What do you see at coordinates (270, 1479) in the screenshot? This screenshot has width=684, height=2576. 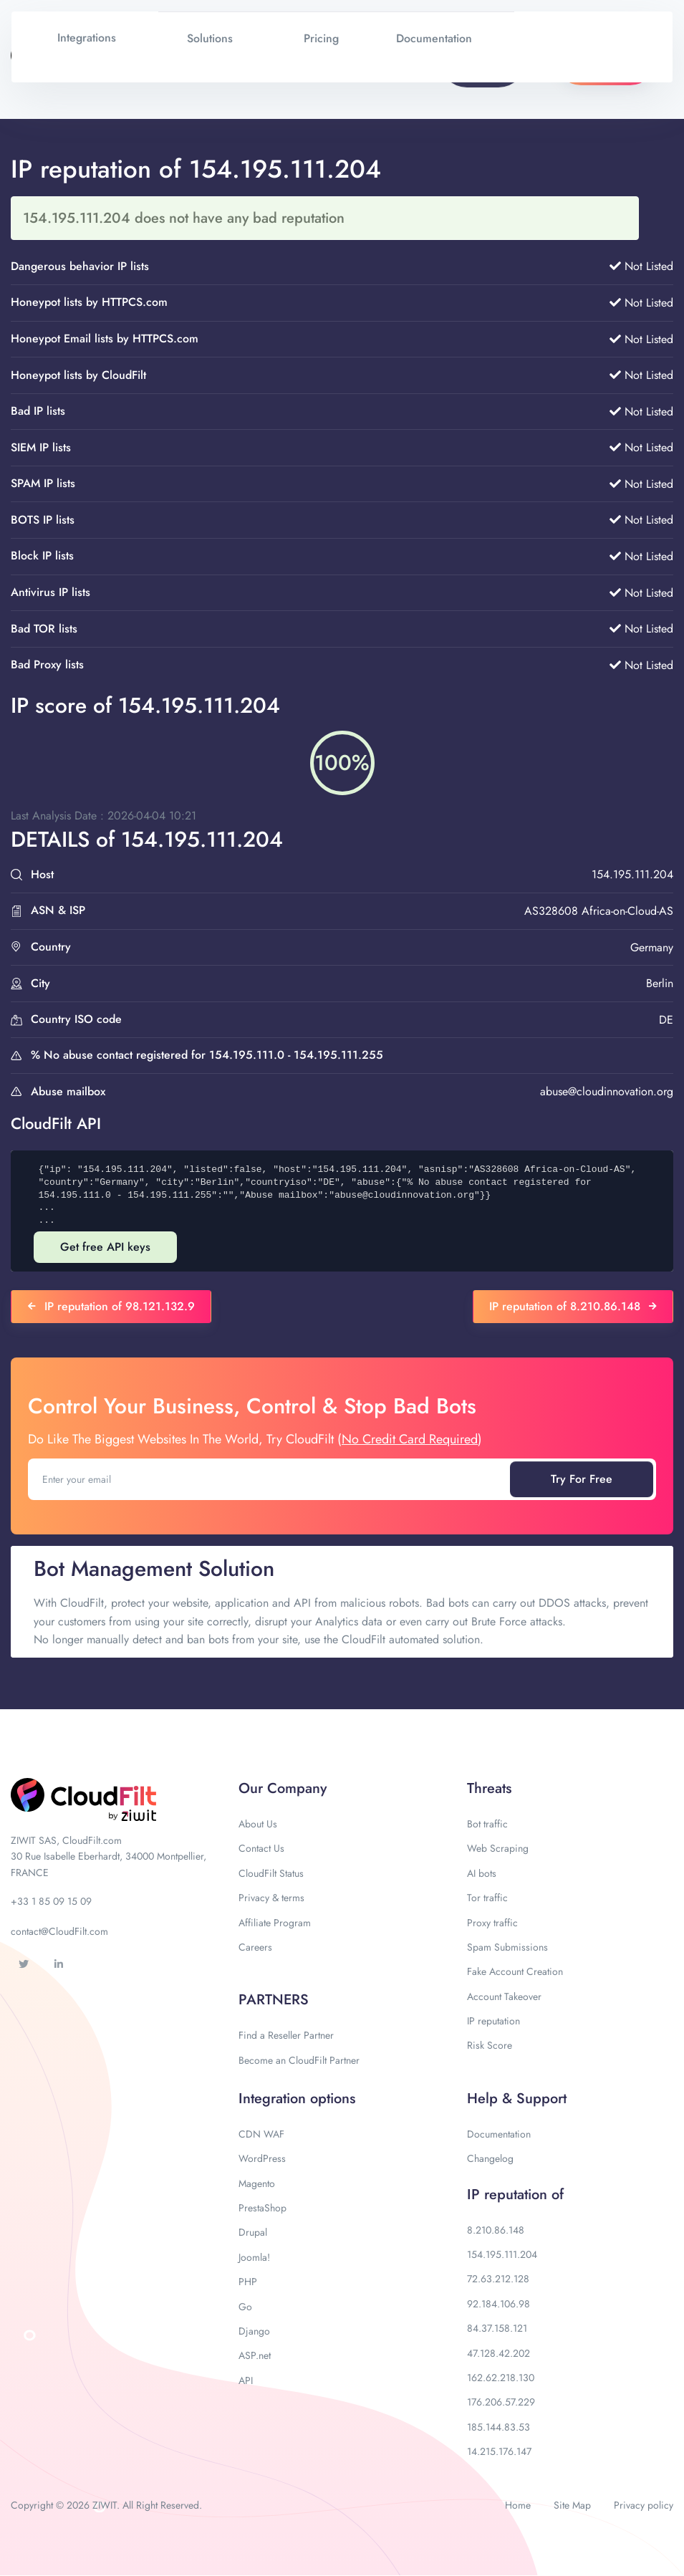 I see `[Enter your email]` at bounding box center [270, 1479].